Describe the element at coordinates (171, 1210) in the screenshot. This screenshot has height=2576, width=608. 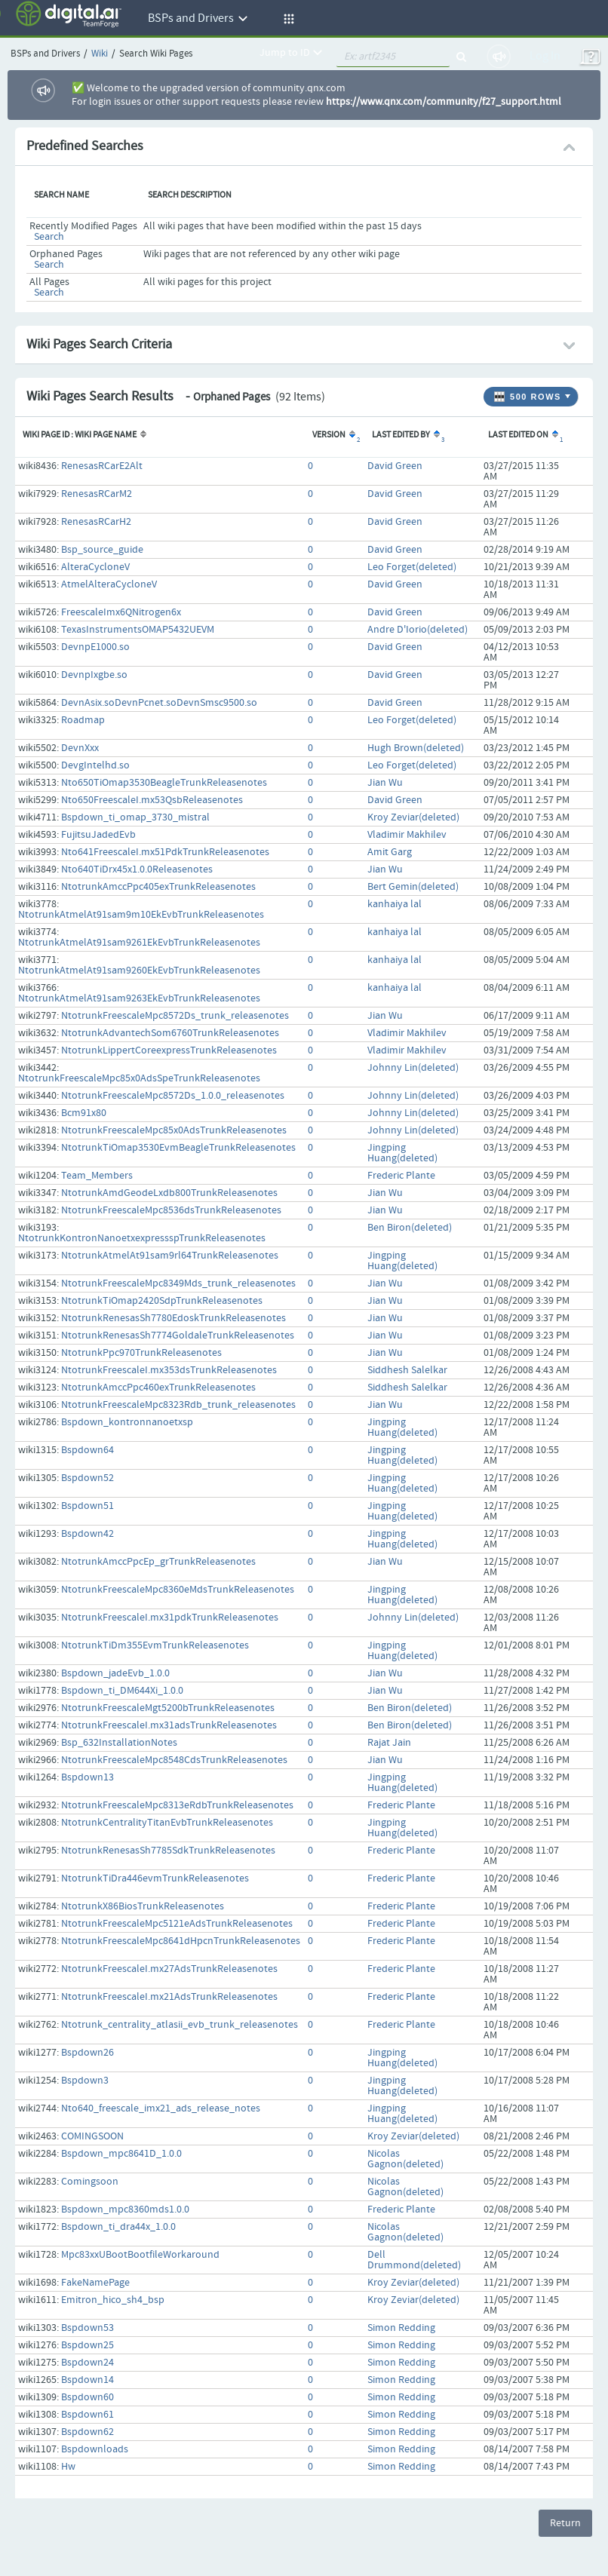
I see `NtotrunkFreescaleMpc8536dsTrunkReleasenotes` at that location.